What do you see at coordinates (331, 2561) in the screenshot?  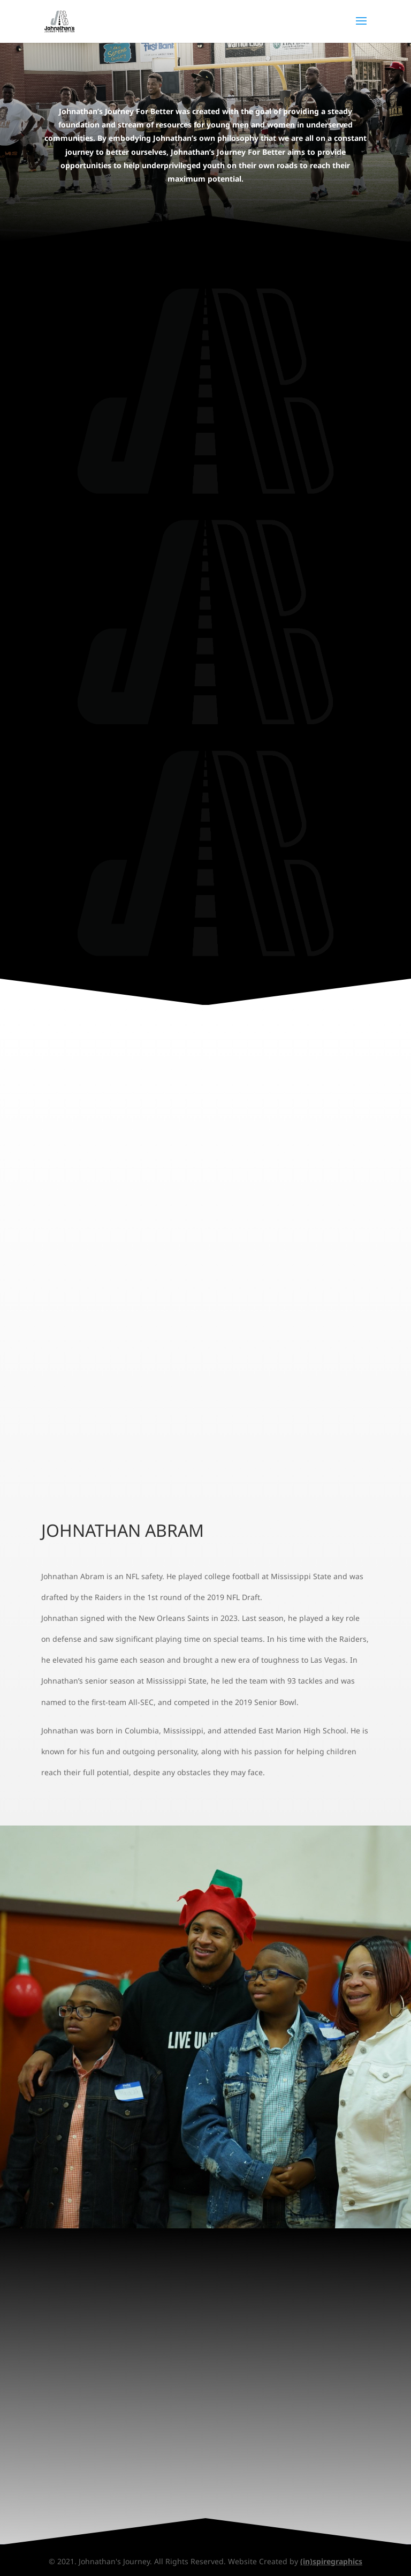 I see `(in)spiregraphics` at bounding box center [331, 2561].